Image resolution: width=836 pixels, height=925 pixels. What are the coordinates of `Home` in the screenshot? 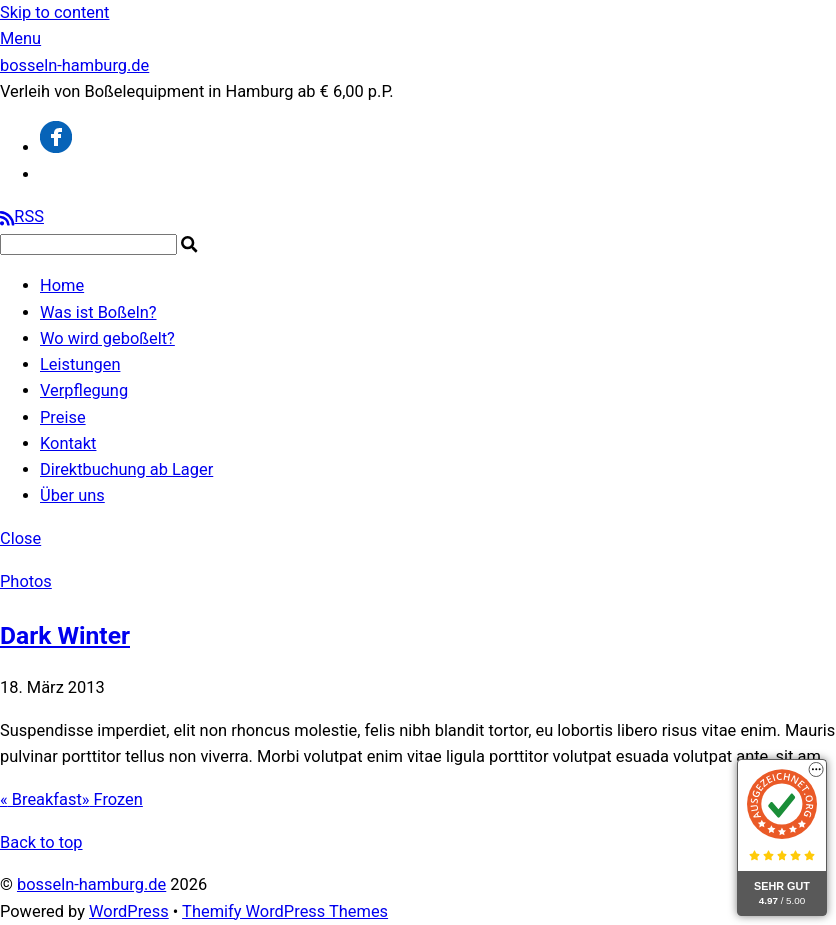 It's located at (62, 285).